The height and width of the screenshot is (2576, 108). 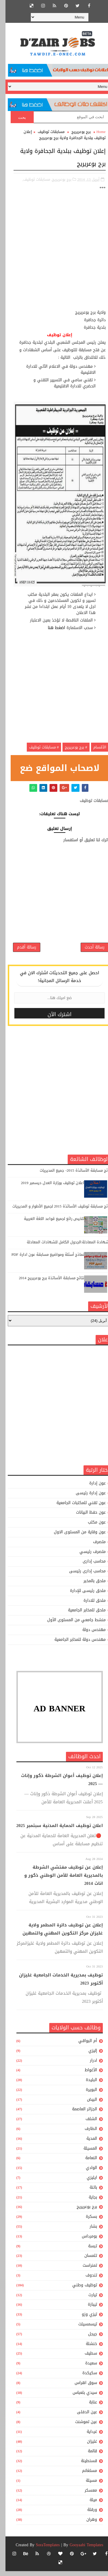 What do you see at coordinates (89, 1605) in the screenshot?
I see `ملحق للادارة` at bounding box center [89, 1605].